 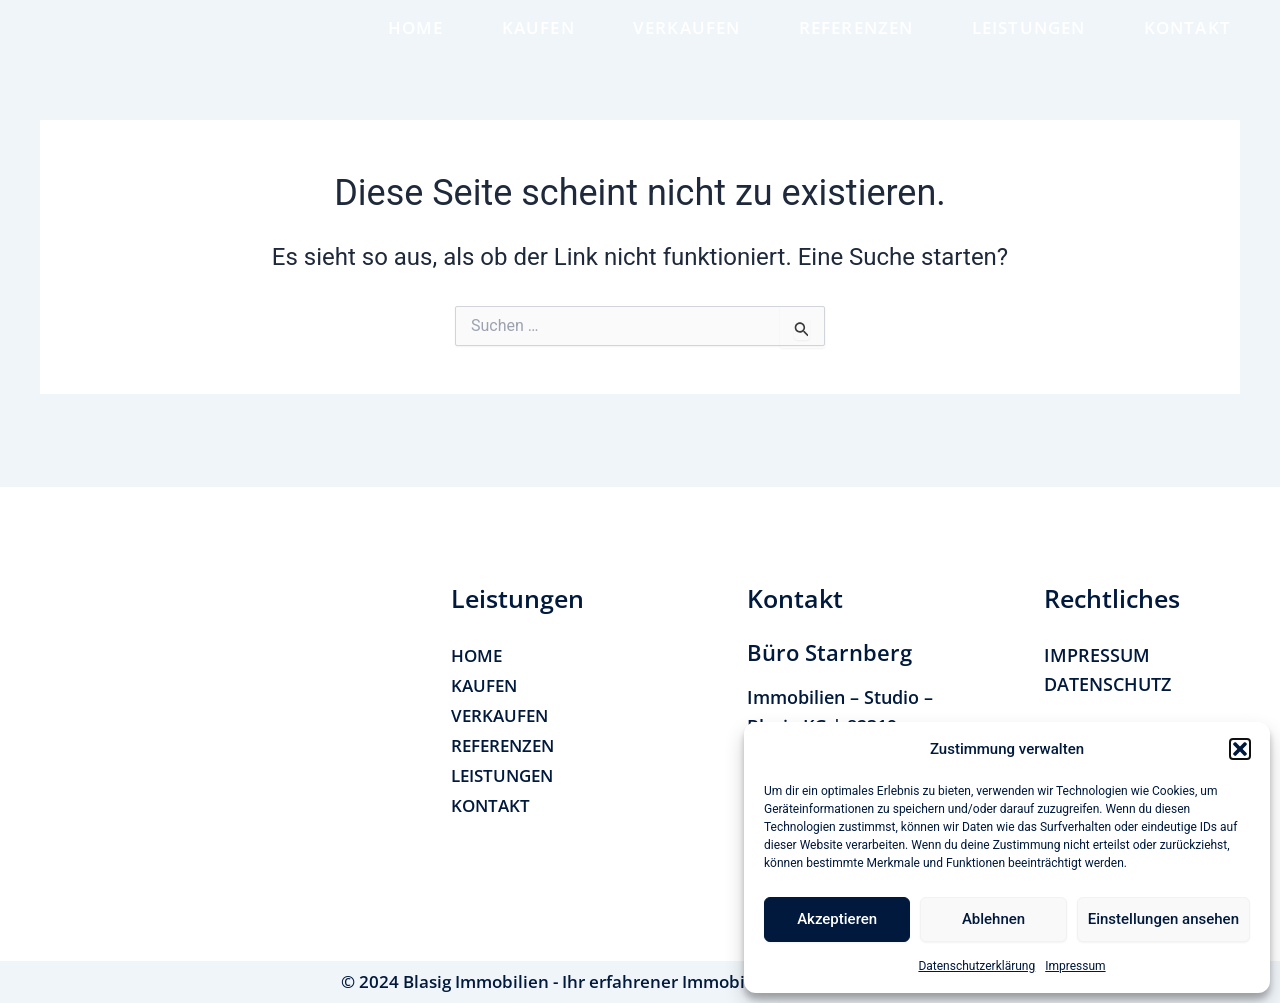 What do you see at coordinates (1075, 966) in the screenshot?
I see `Impressum` at bounding box center [1075, 966].